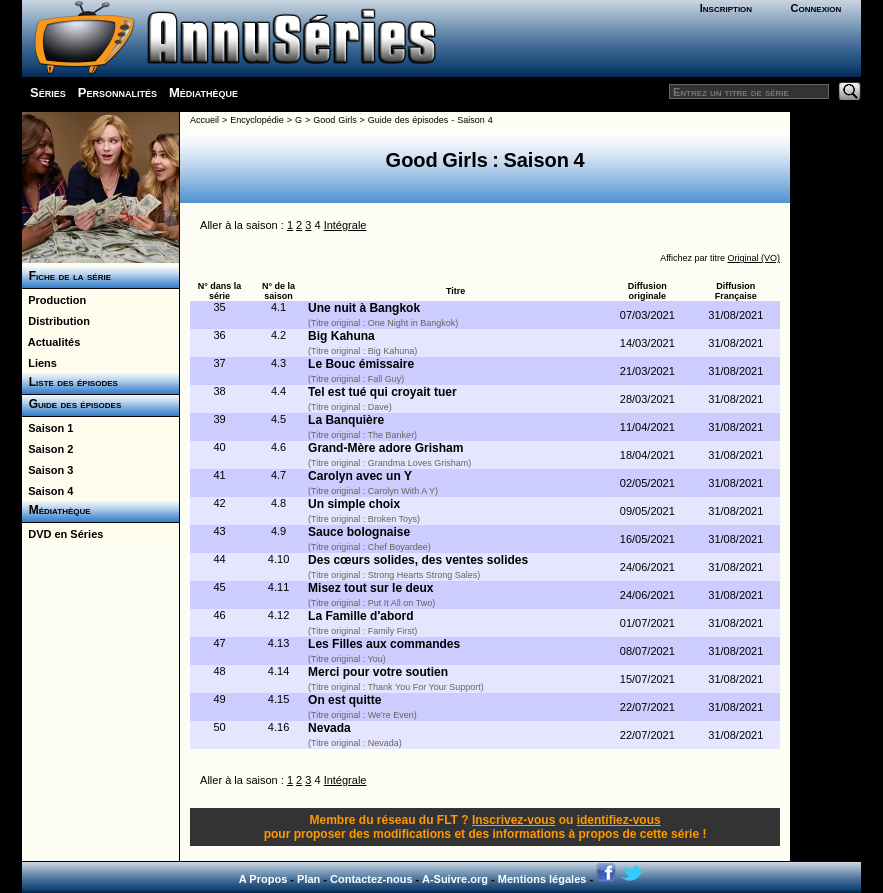 This screenshot has width=883, height=893. What do you see at coordinates (542, 879) in the screenshot?
I see `Mentions légales` at bounding box center [542, 879].